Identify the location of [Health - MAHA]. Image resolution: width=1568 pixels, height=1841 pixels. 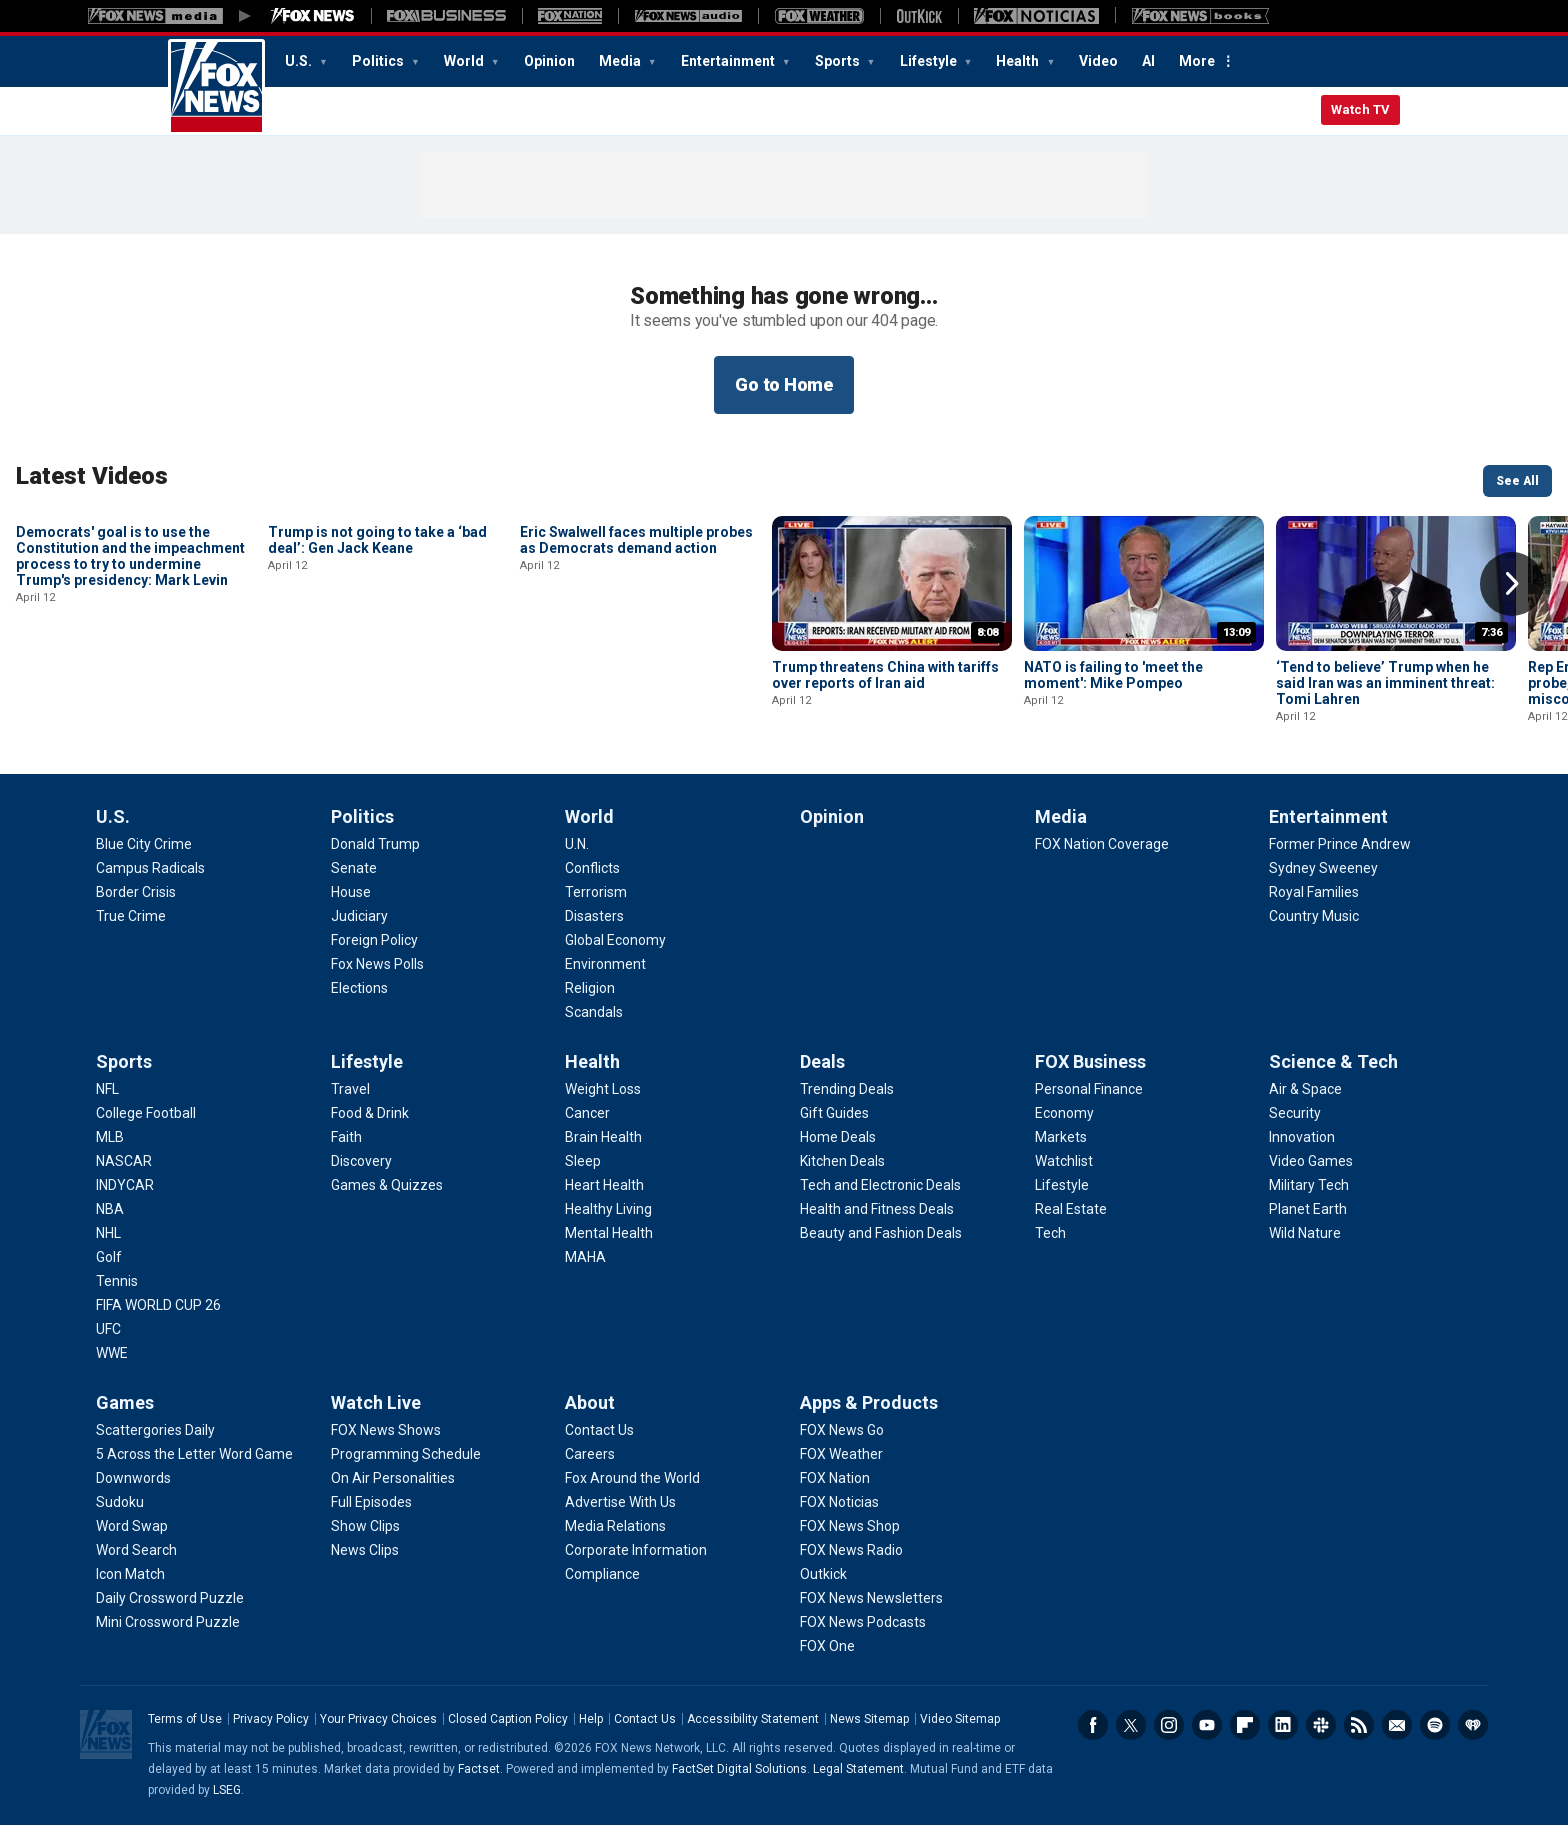
(585, 1273).